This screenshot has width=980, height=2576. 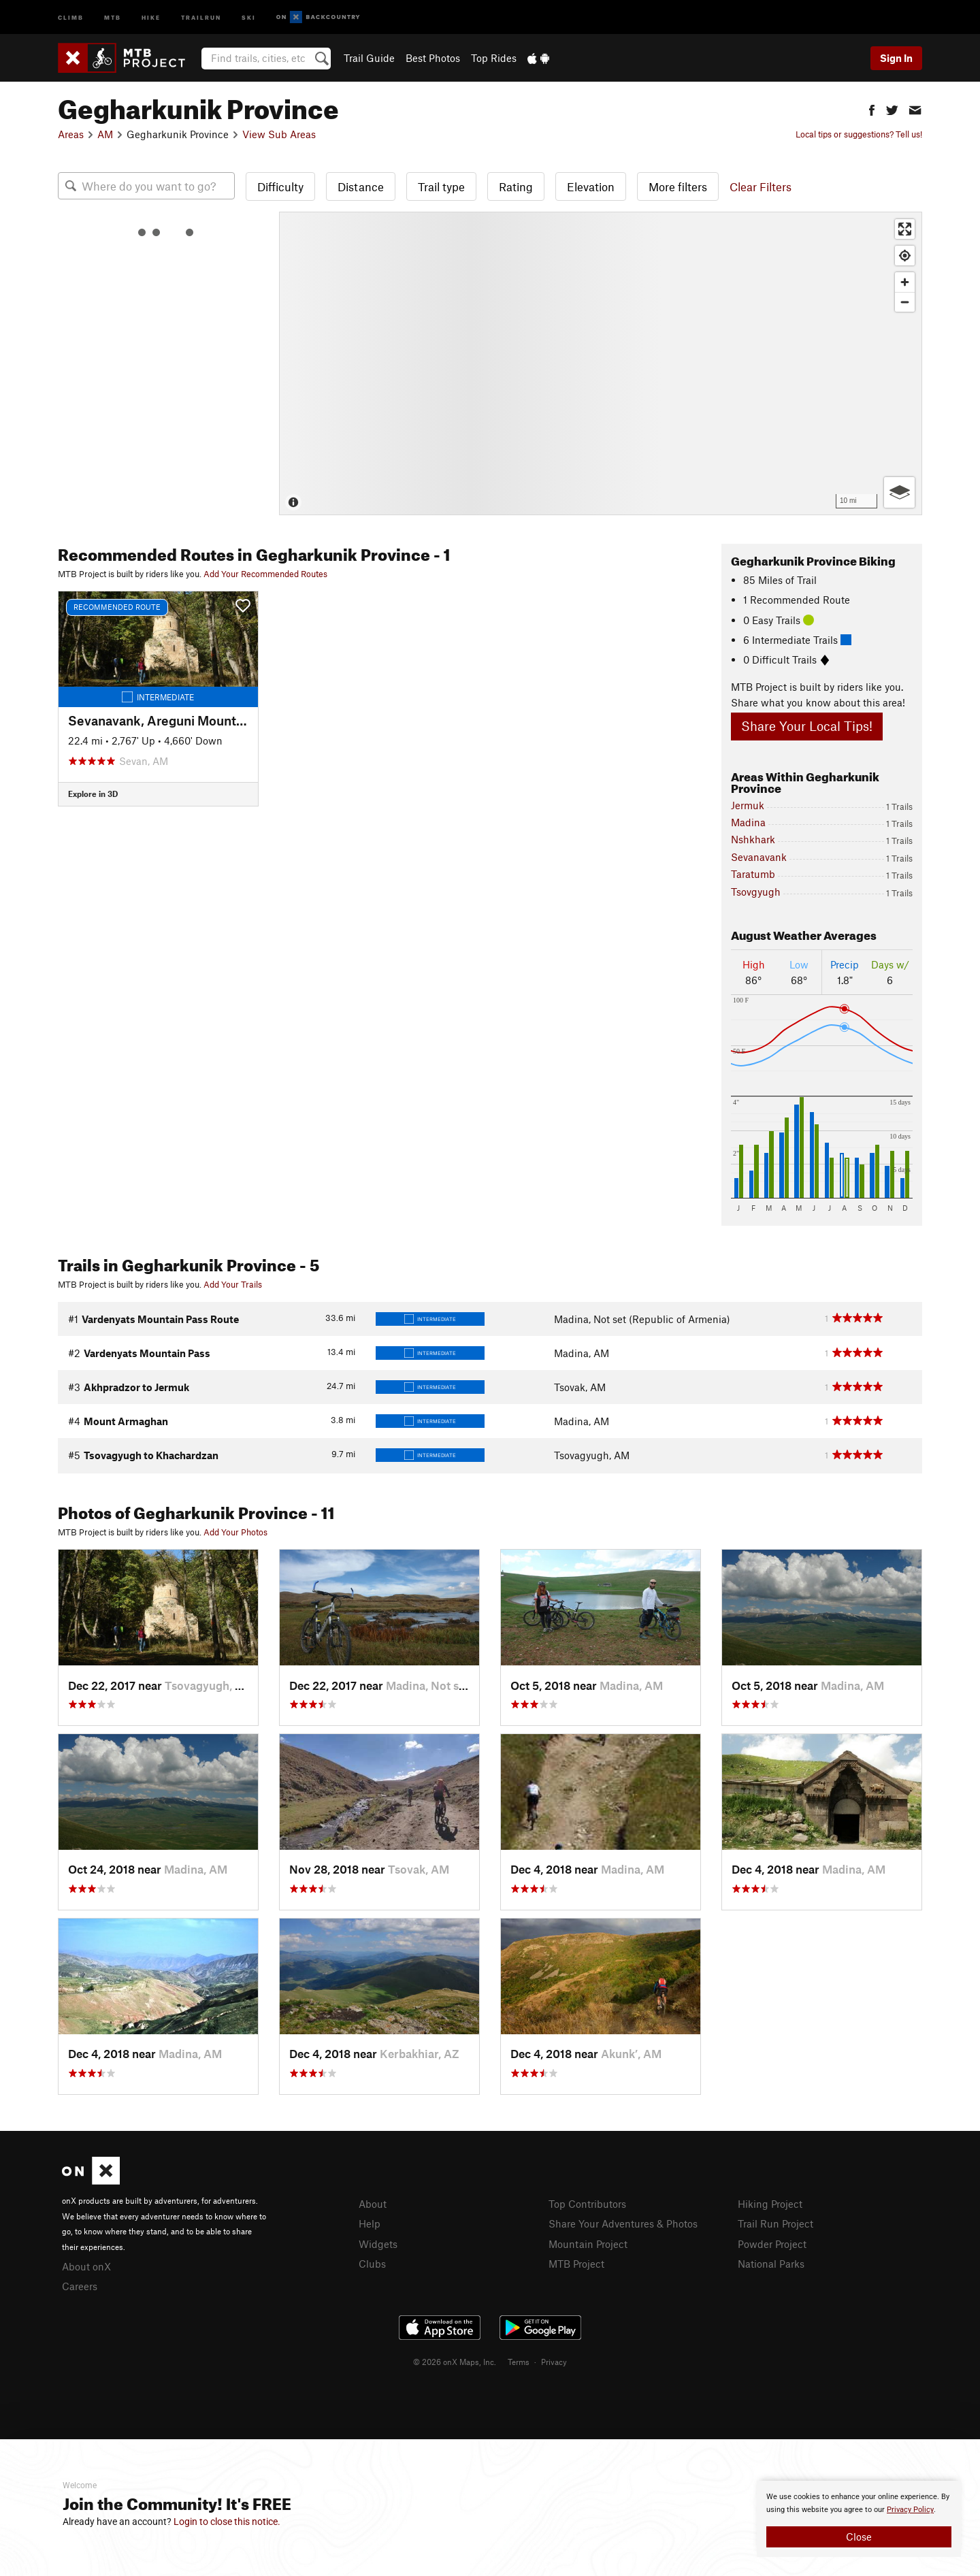 I want to click on Trailrun, so click(x=201, y=16).